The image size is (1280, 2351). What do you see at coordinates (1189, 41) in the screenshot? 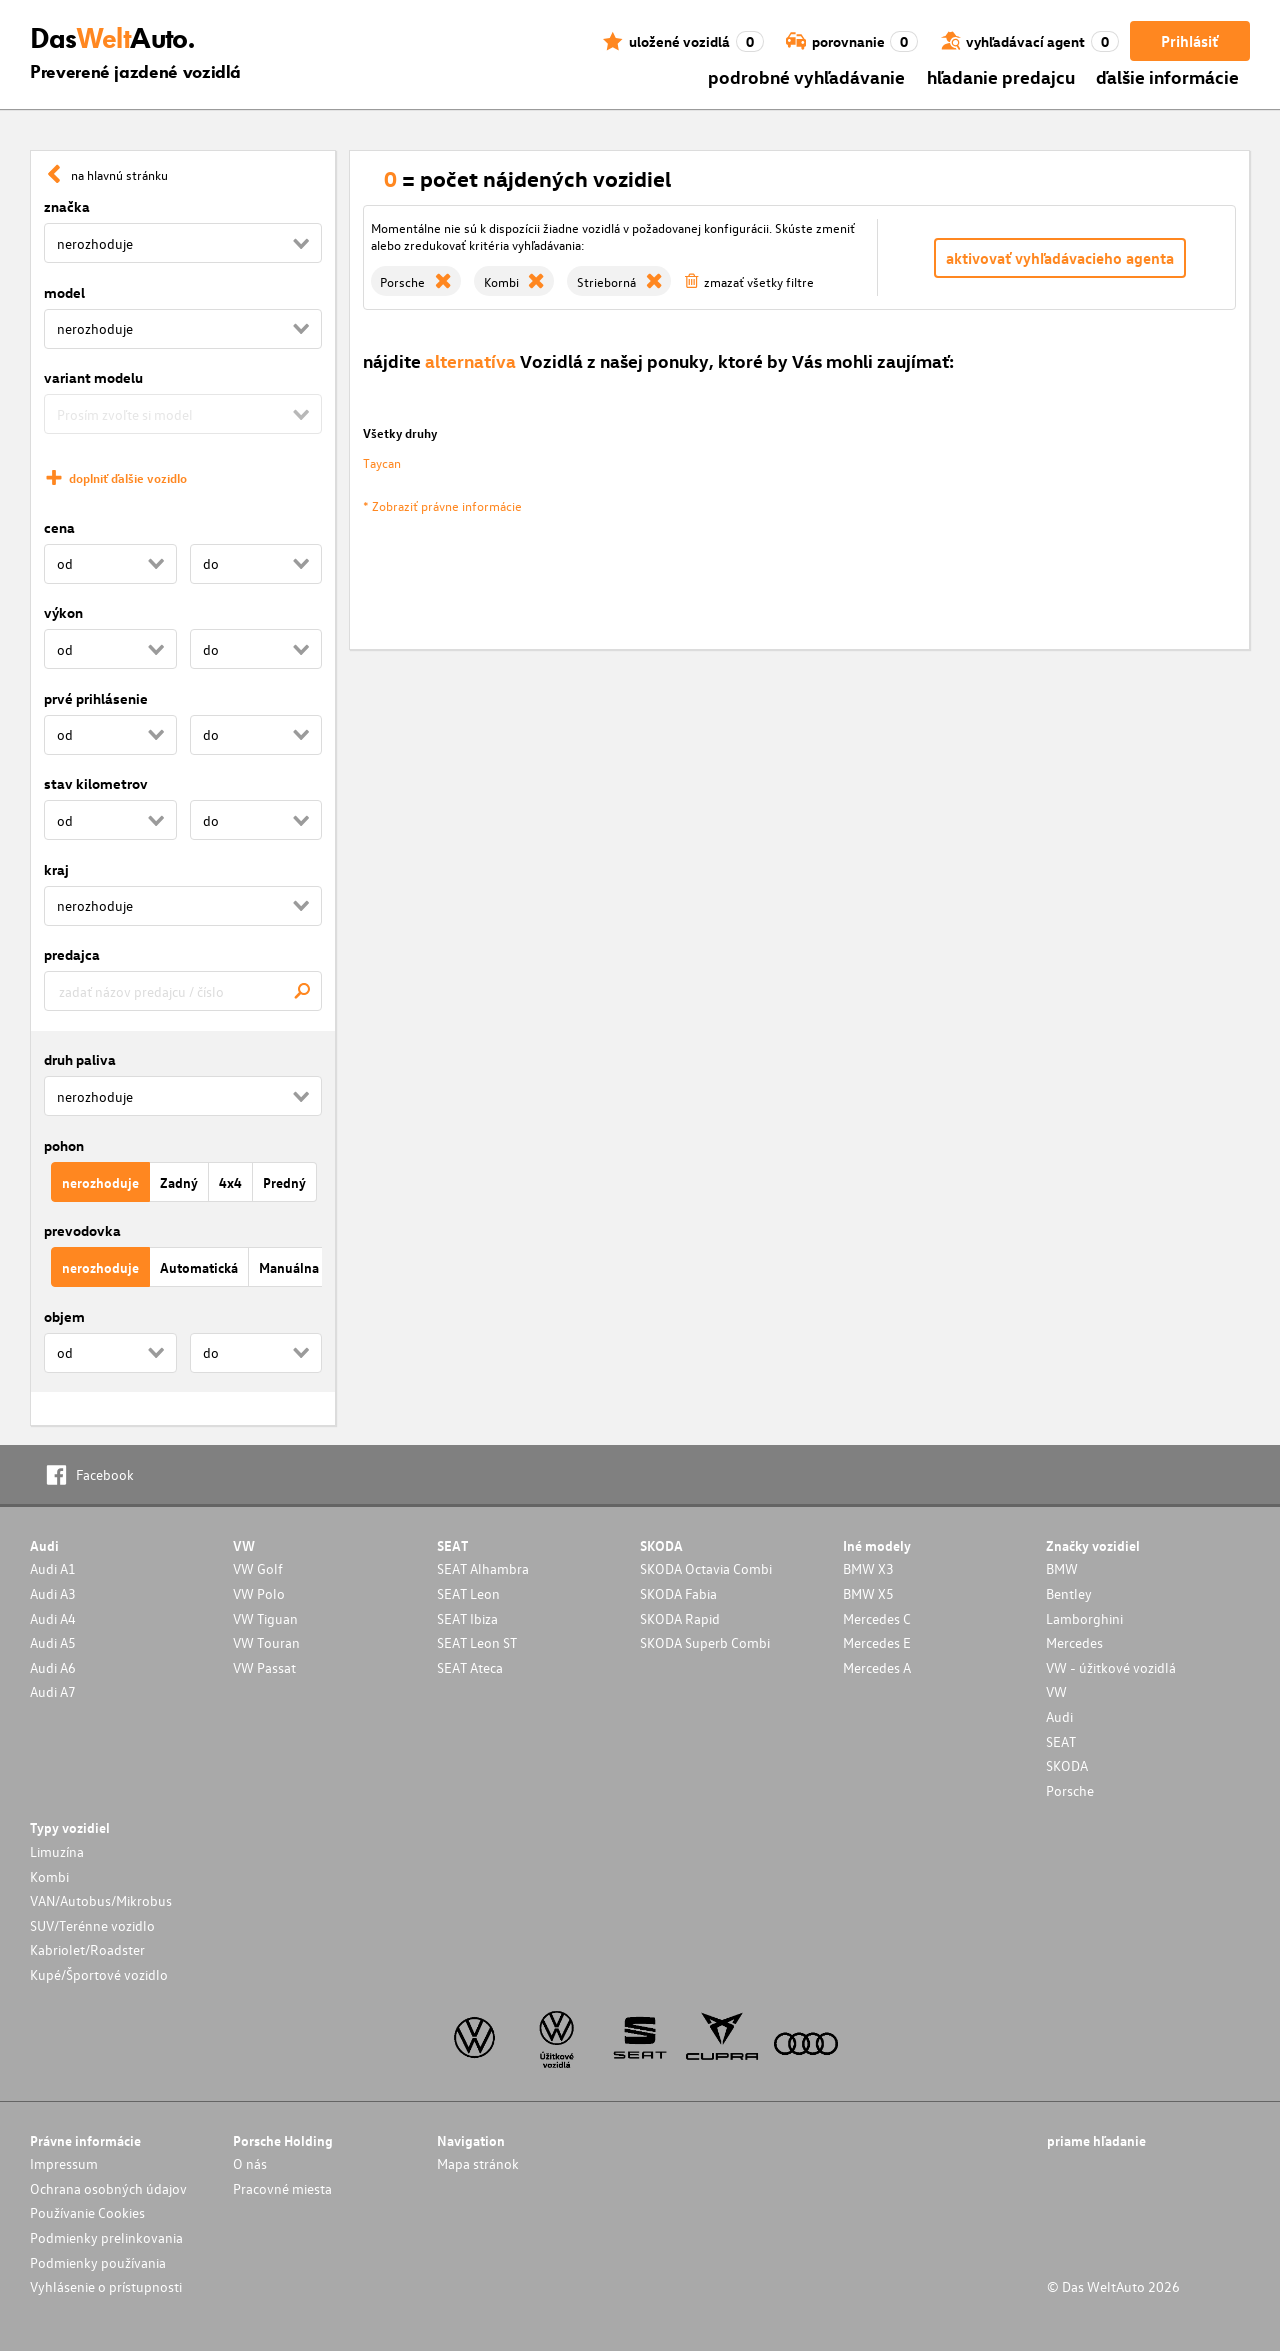
I see `Prihlásiť` at bounding box center [1189, 41].